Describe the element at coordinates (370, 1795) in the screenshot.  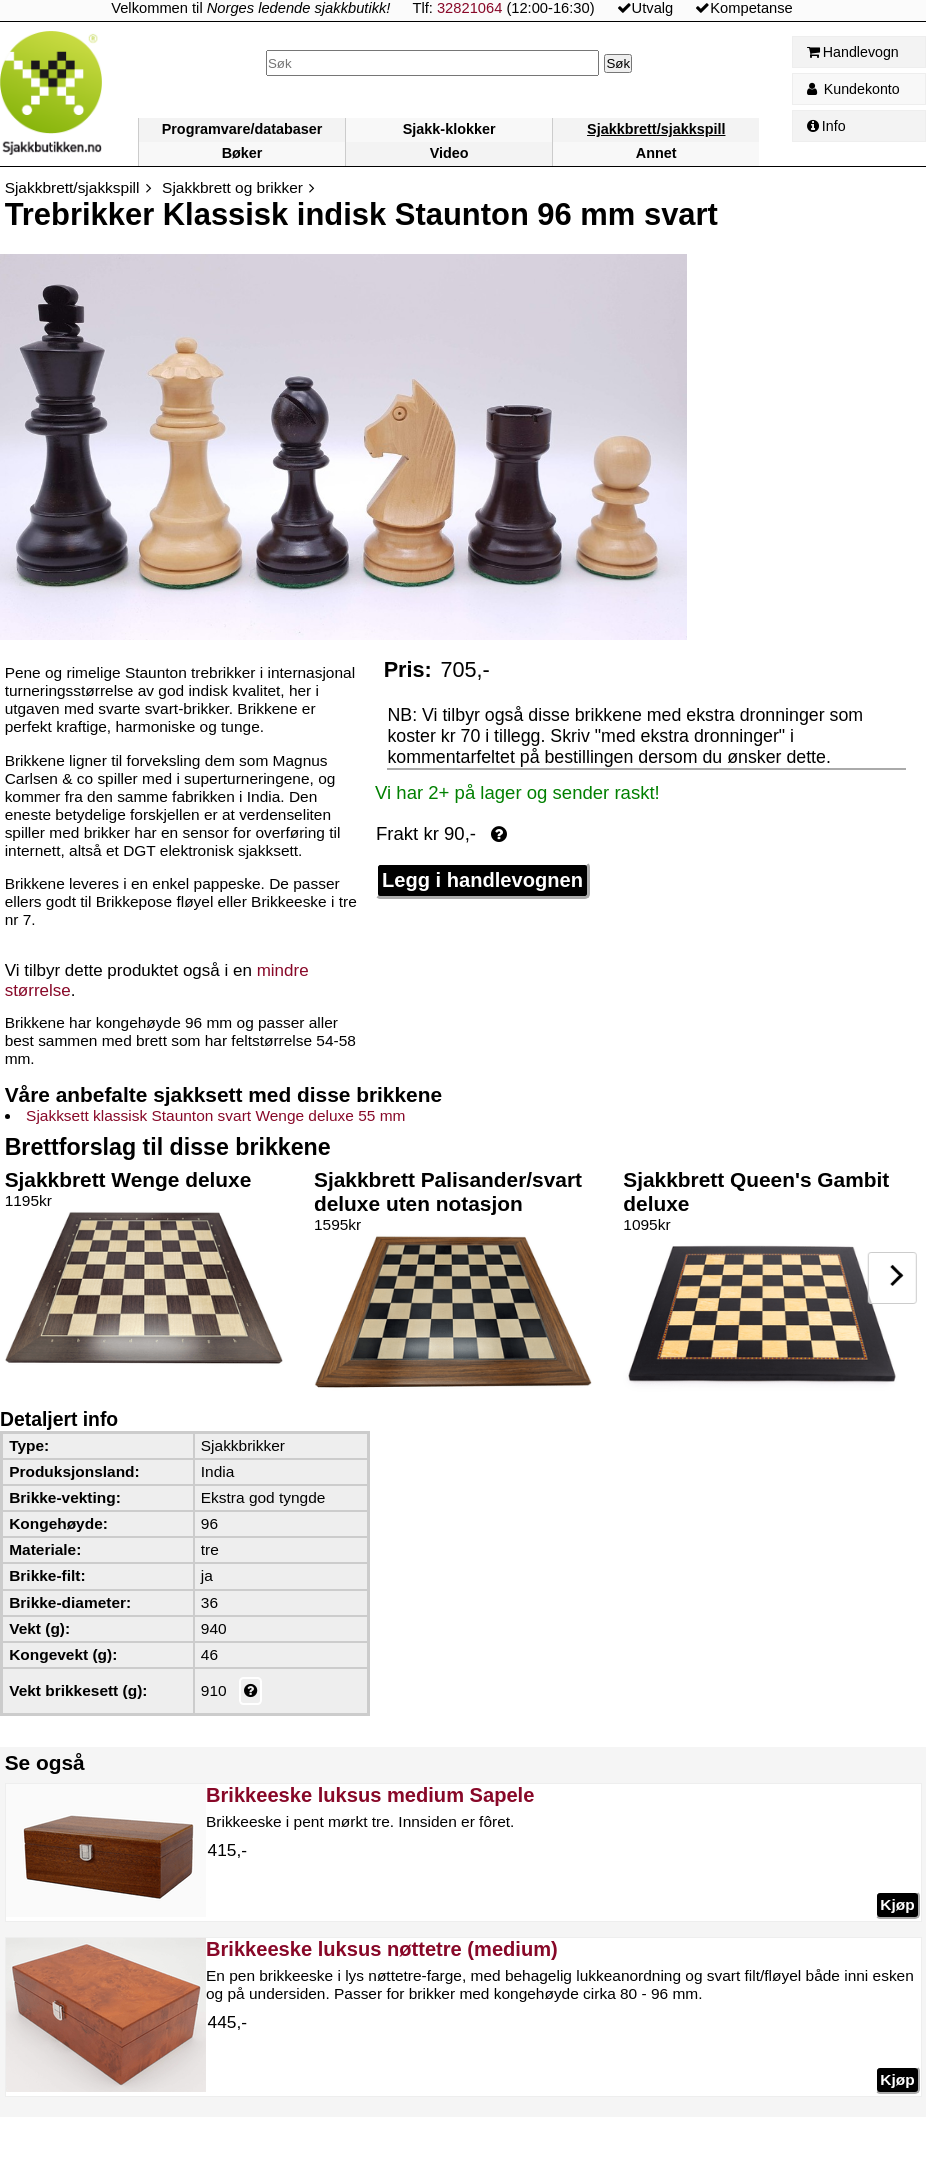
I see `Brikkeeske luksus medium Sapele` at that location.